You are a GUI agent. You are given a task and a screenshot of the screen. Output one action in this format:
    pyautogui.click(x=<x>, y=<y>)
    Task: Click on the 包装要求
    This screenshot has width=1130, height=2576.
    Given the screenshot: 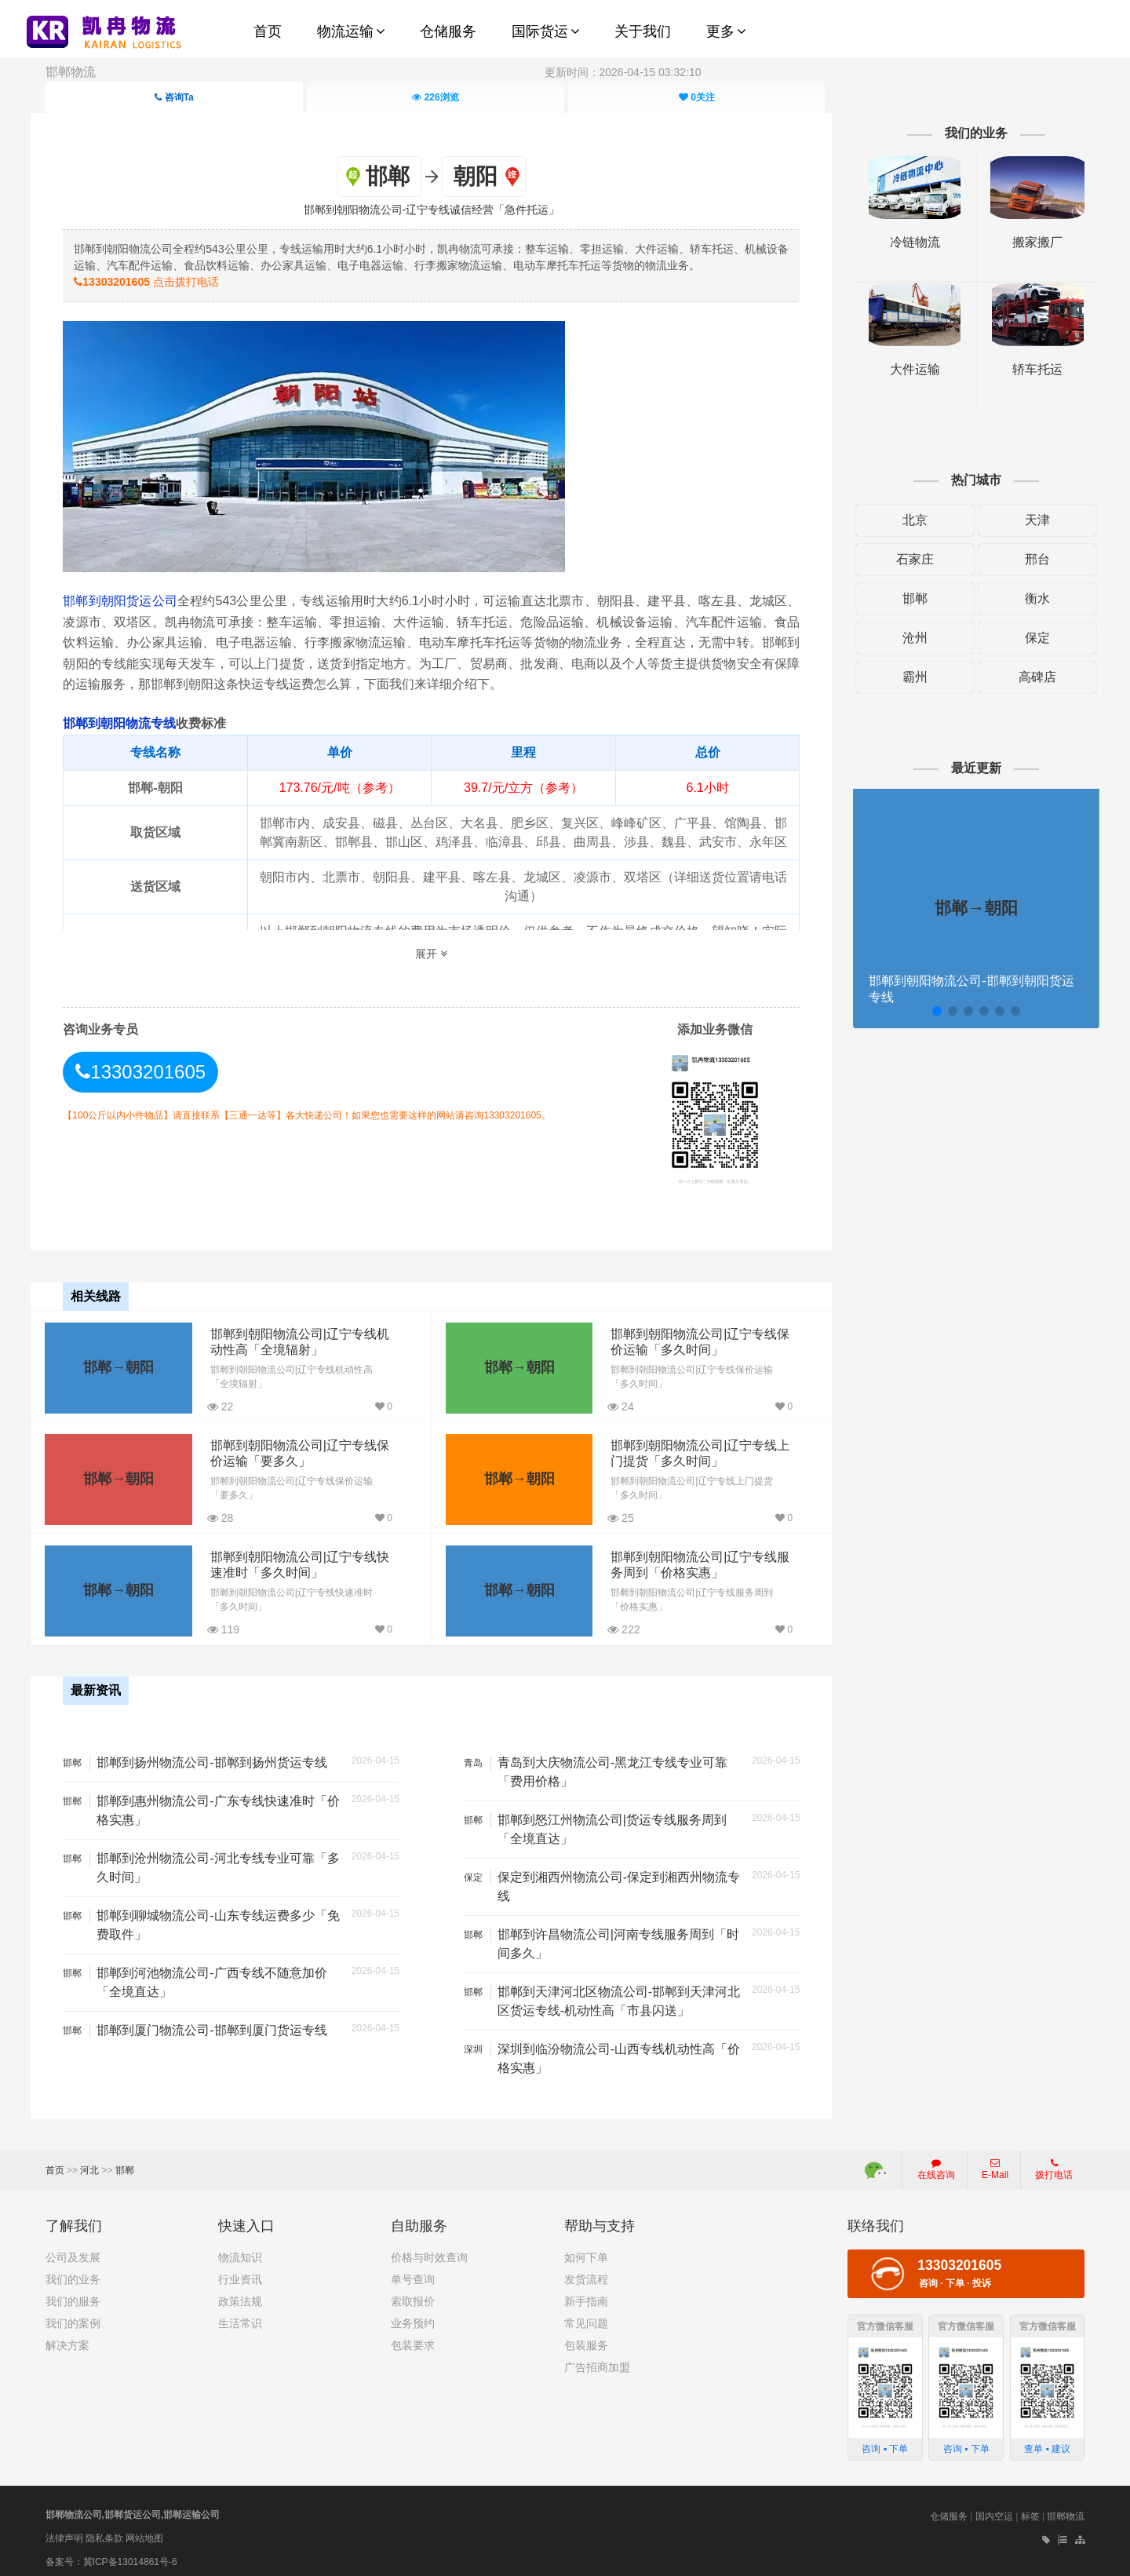 What is the action you would take?
    pyautogui.click(x=413, y=2339)
    